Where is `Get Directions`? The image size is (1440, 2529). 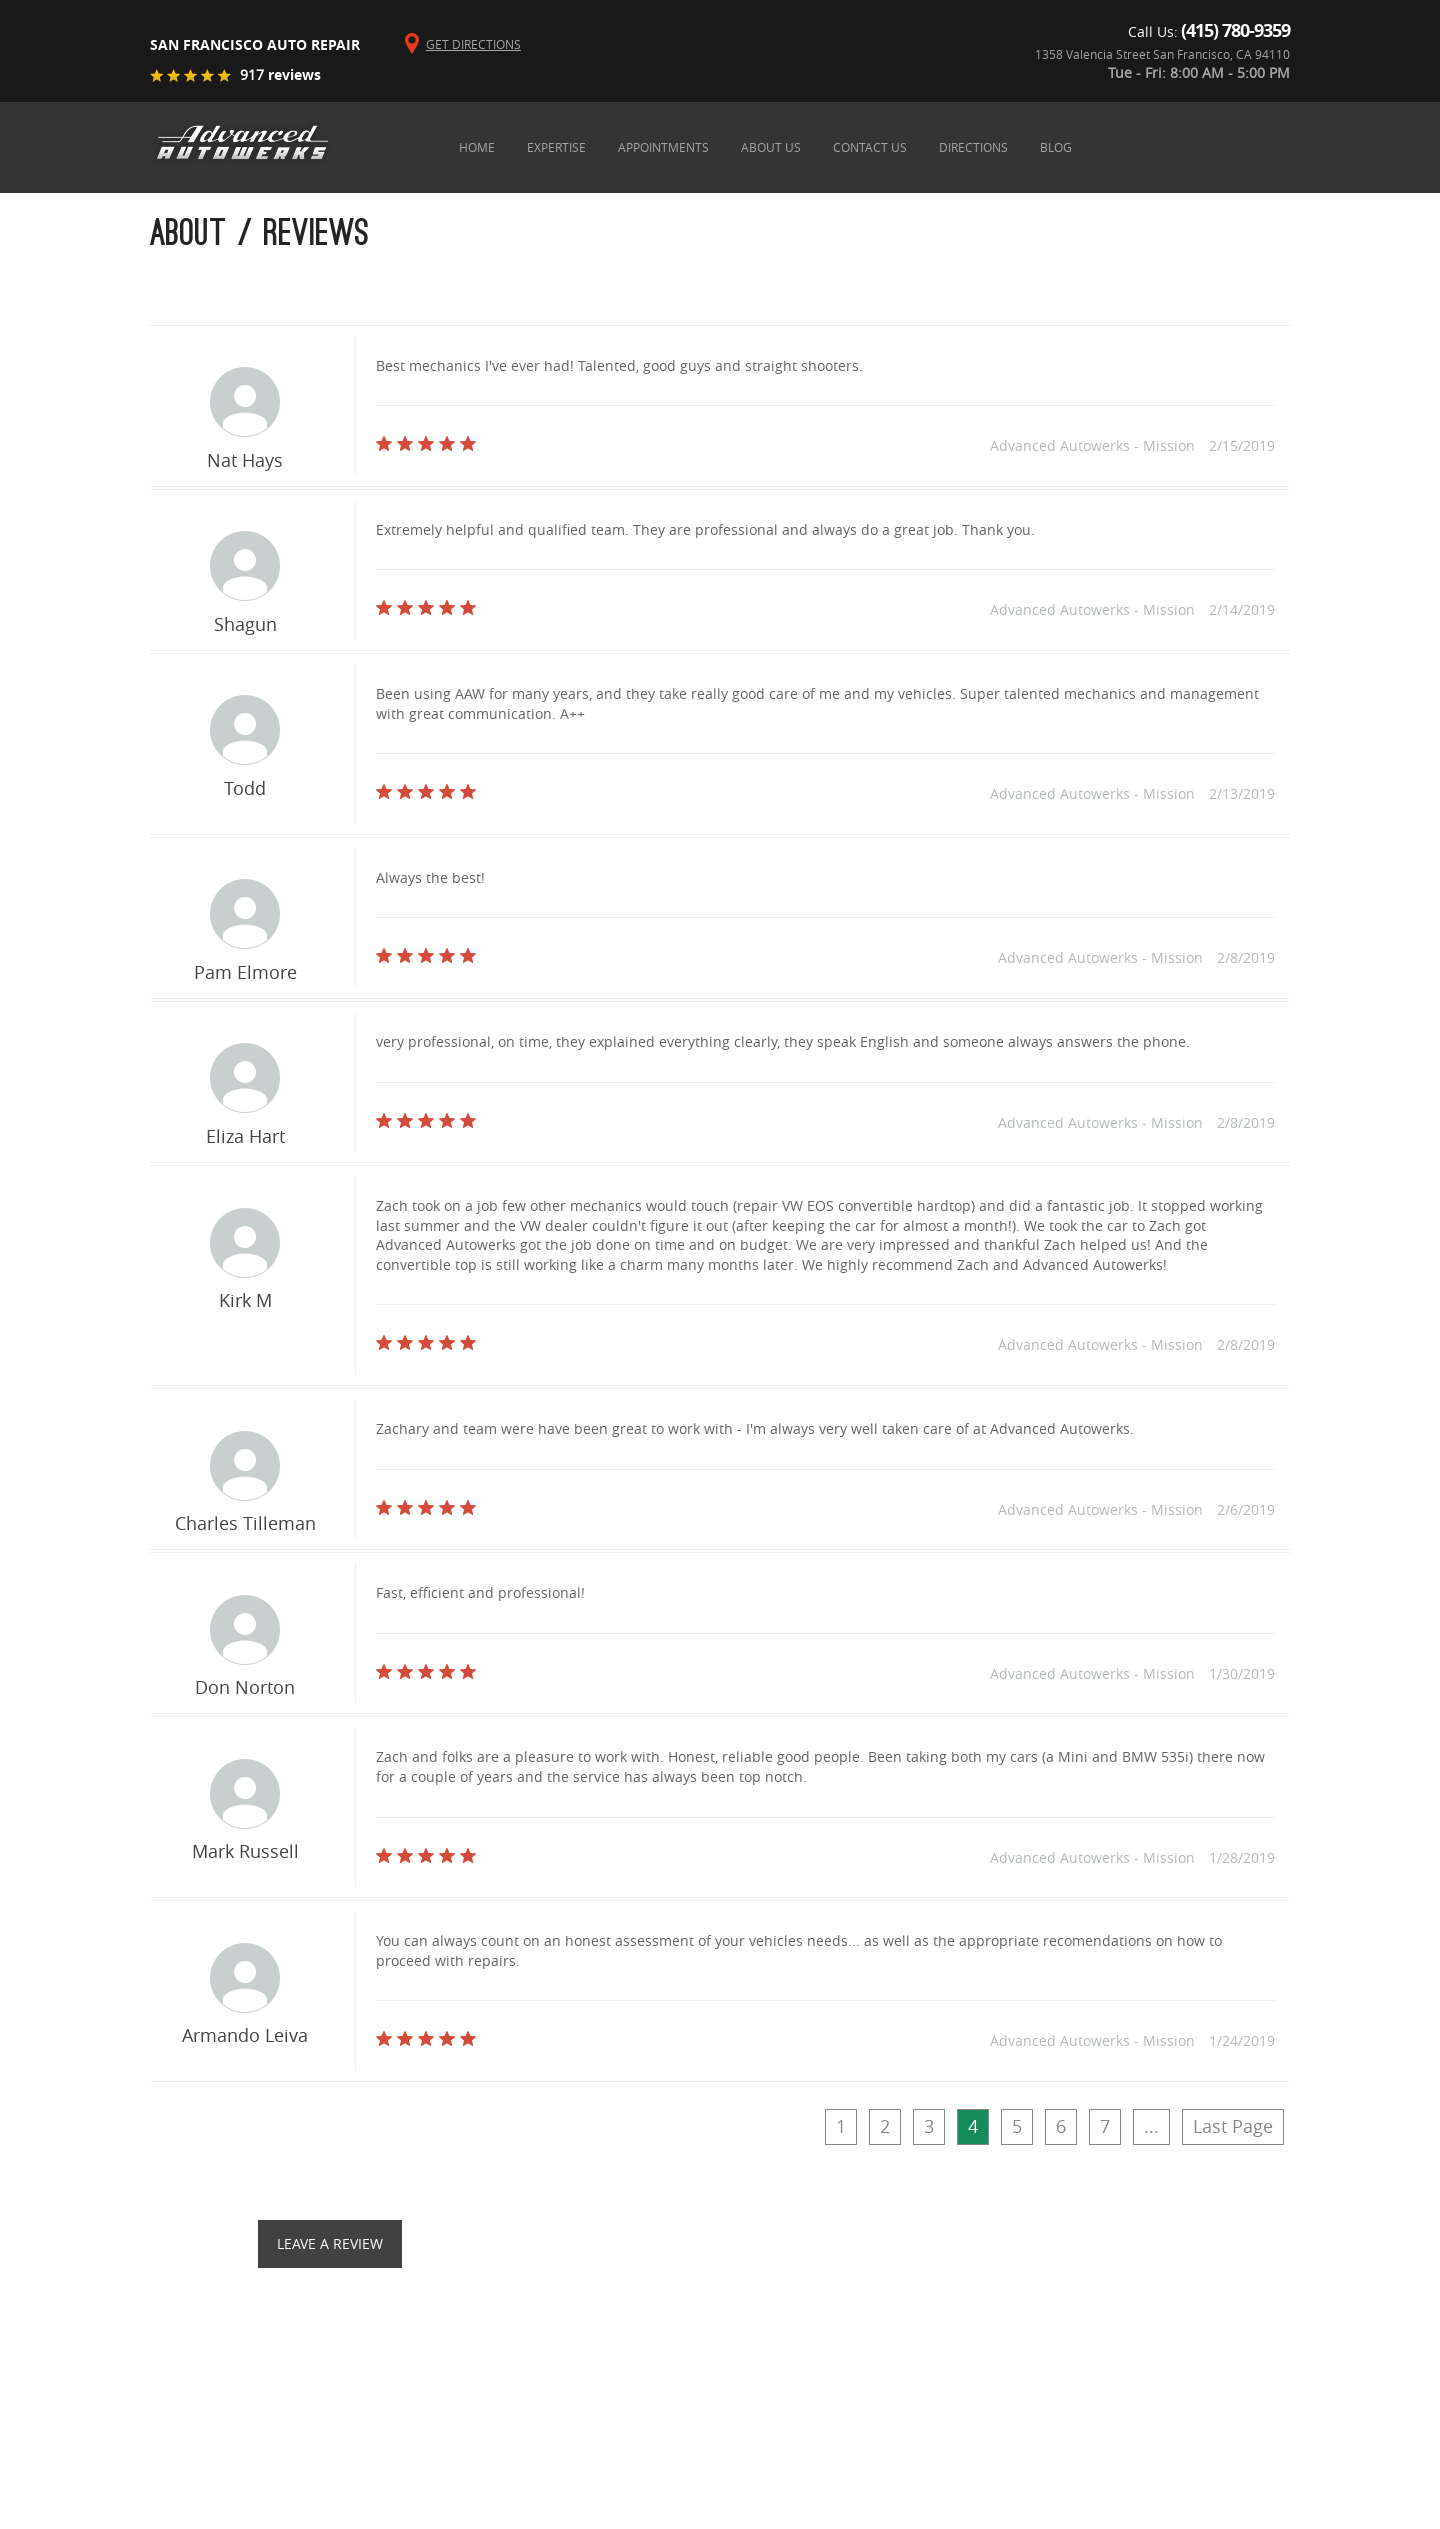 Get Directions is located at coordinates (473, 44).